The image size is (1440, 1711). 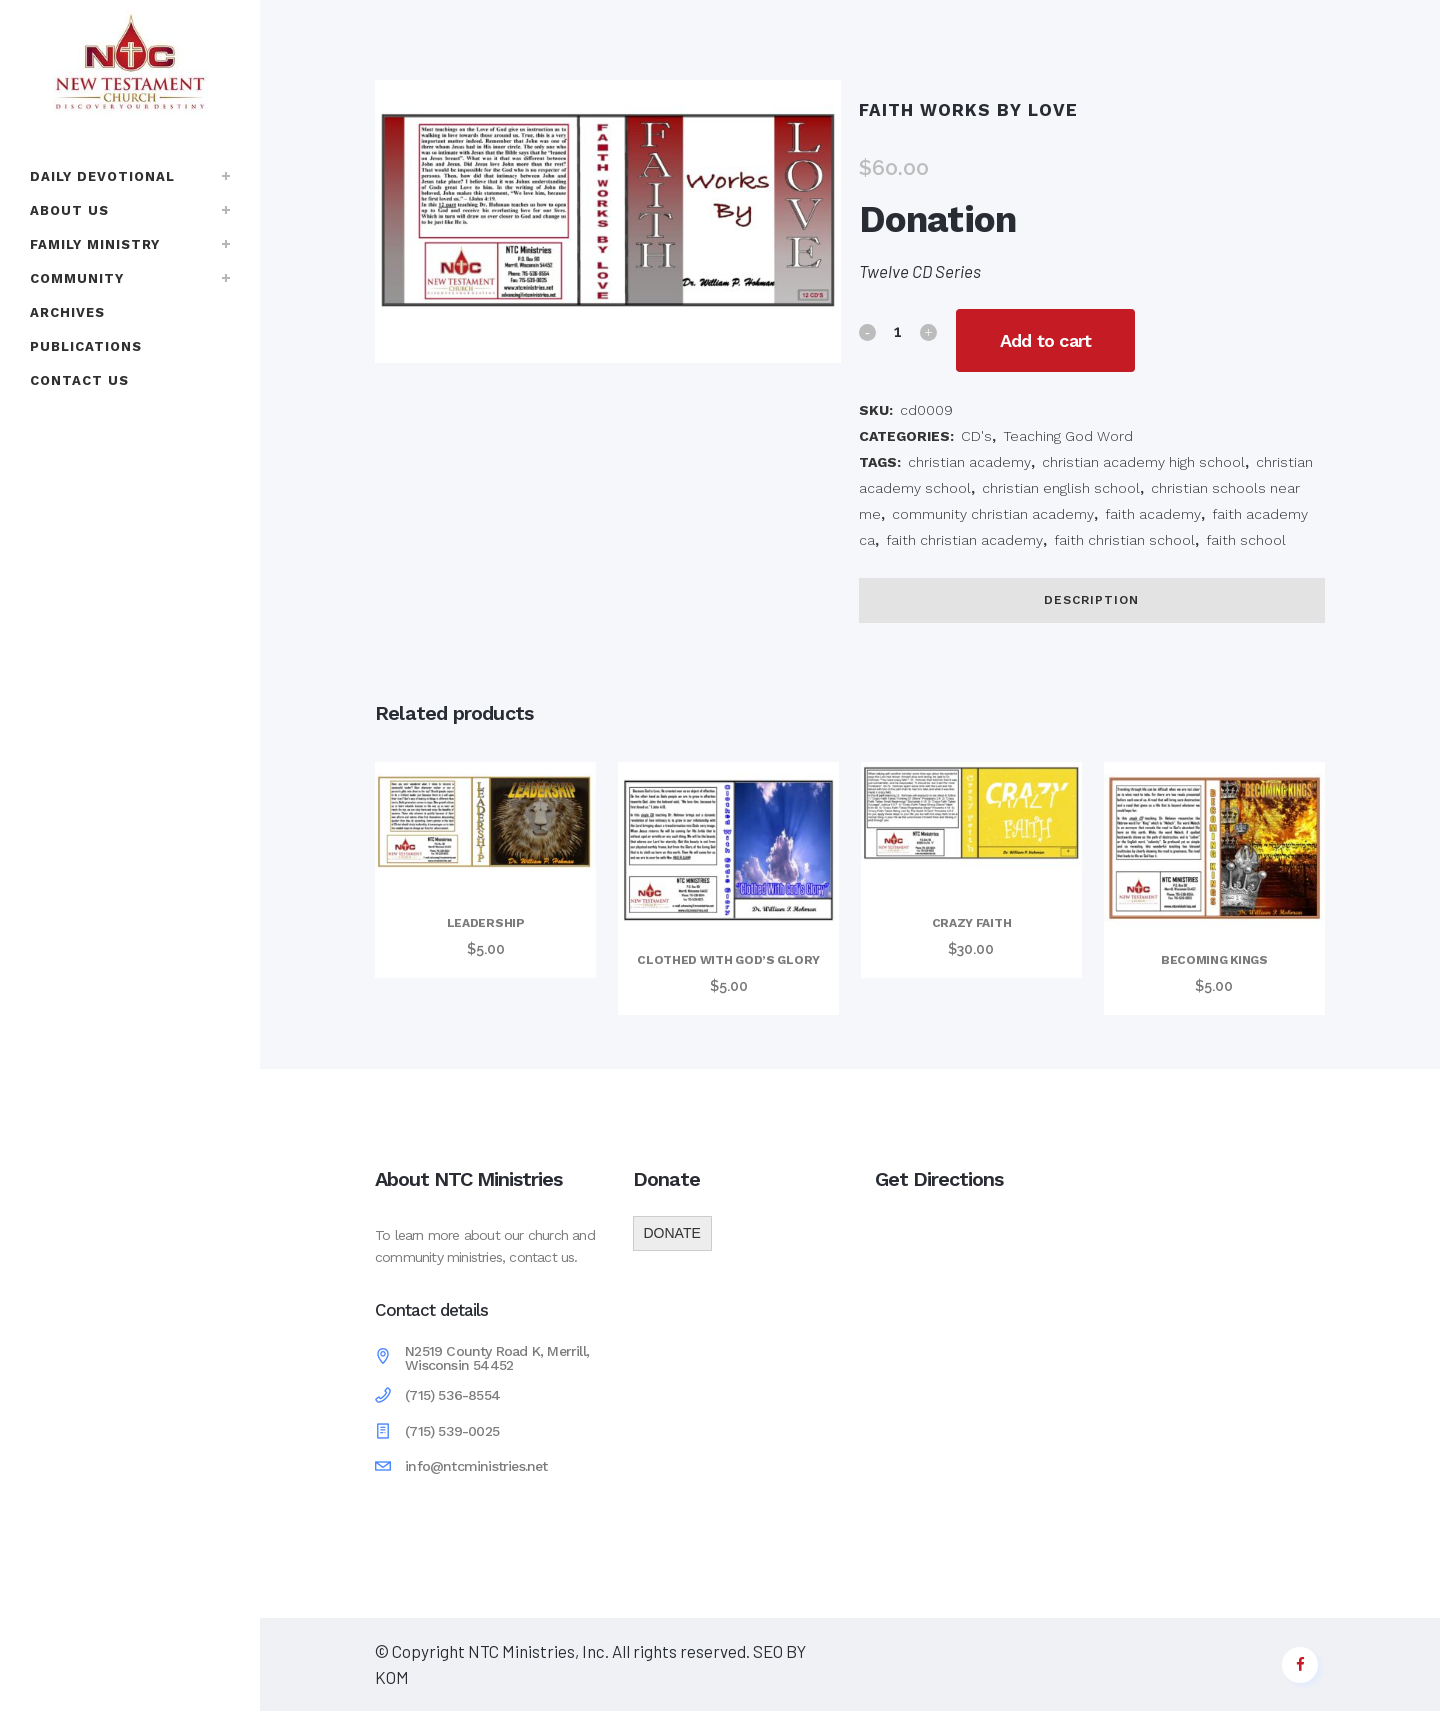 What do you see at coordinates (993, 514) in the screenshot?
I see `community christian academy` at bounding box center [993, 514].